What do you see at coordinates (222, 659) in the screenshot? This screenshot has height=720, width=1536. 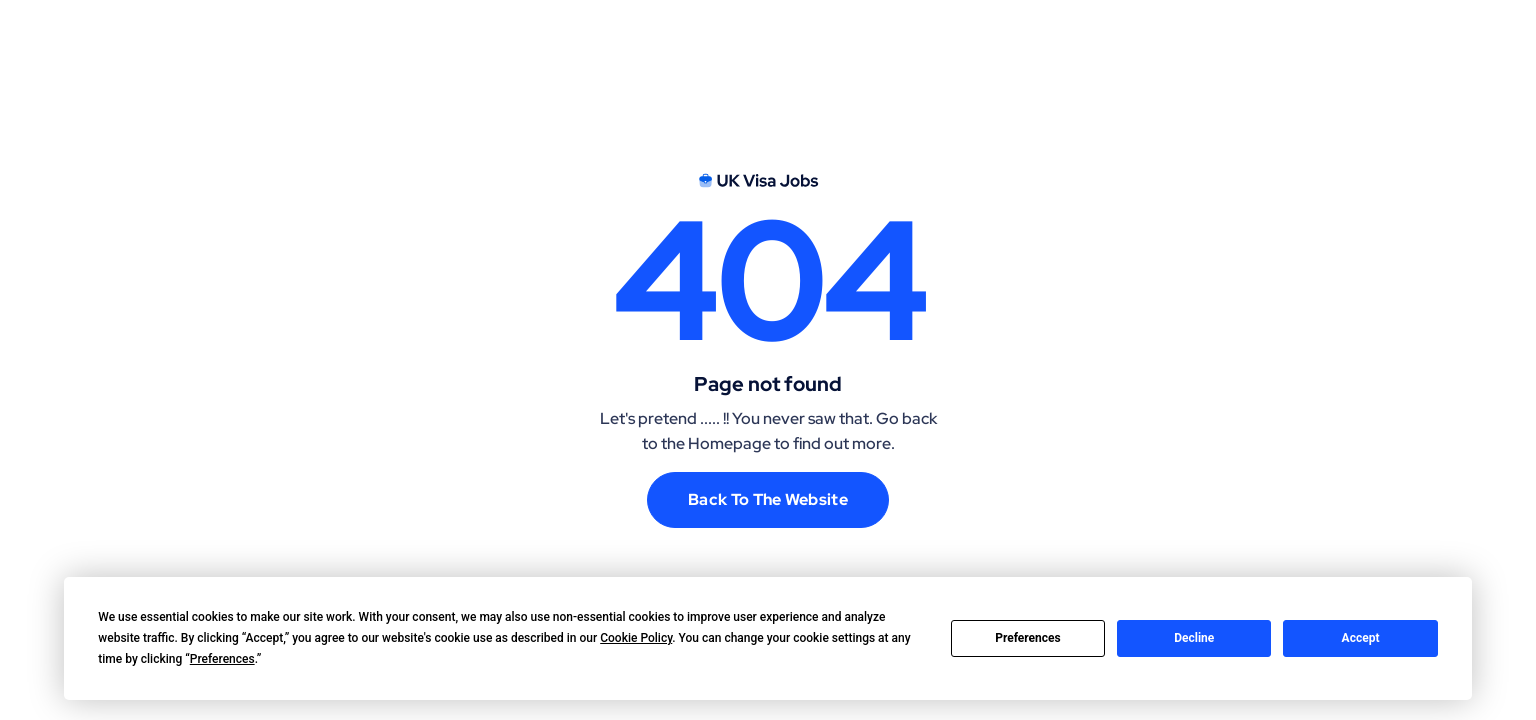 I see `Preferences [button]` at bounding box center [222, 659].